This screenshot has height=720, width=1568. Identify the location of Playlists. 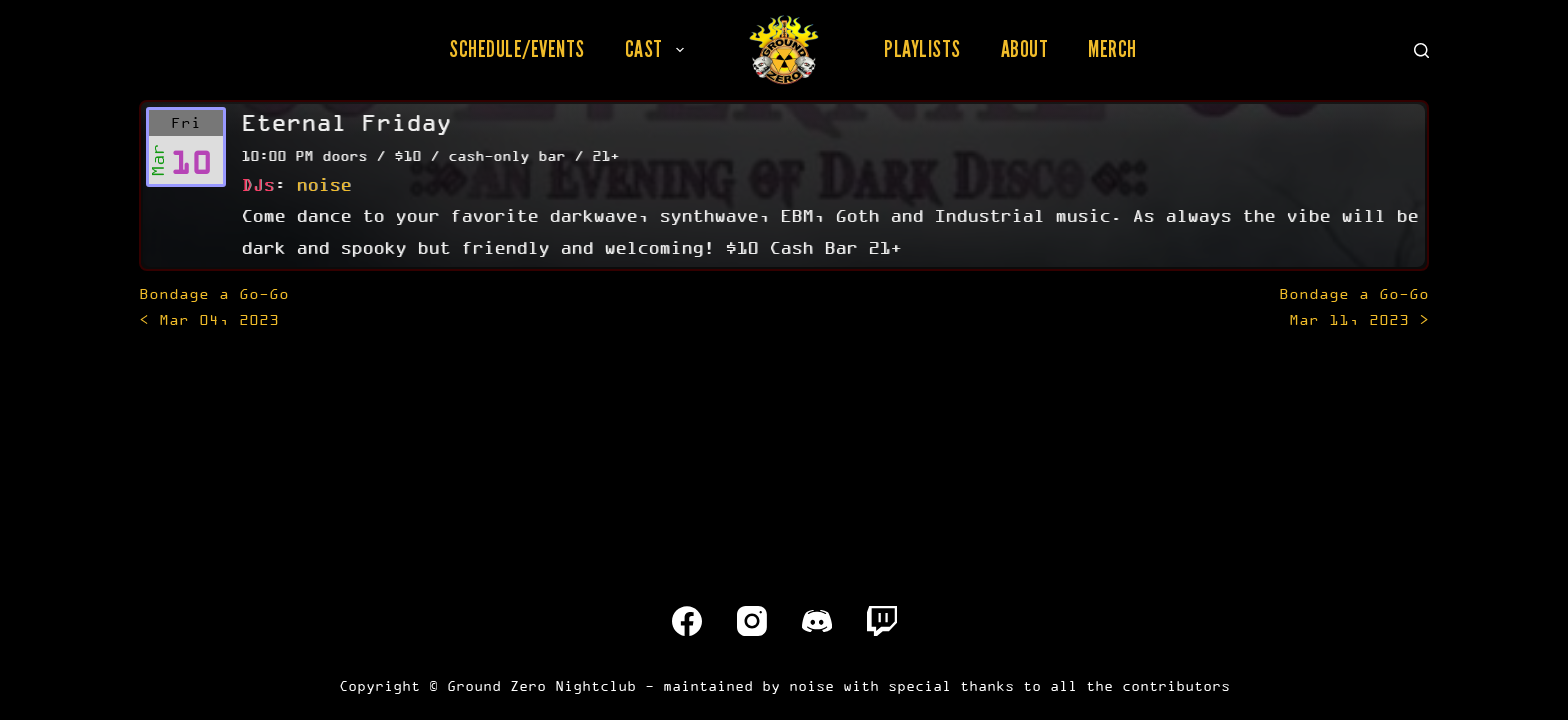
(922, 49).